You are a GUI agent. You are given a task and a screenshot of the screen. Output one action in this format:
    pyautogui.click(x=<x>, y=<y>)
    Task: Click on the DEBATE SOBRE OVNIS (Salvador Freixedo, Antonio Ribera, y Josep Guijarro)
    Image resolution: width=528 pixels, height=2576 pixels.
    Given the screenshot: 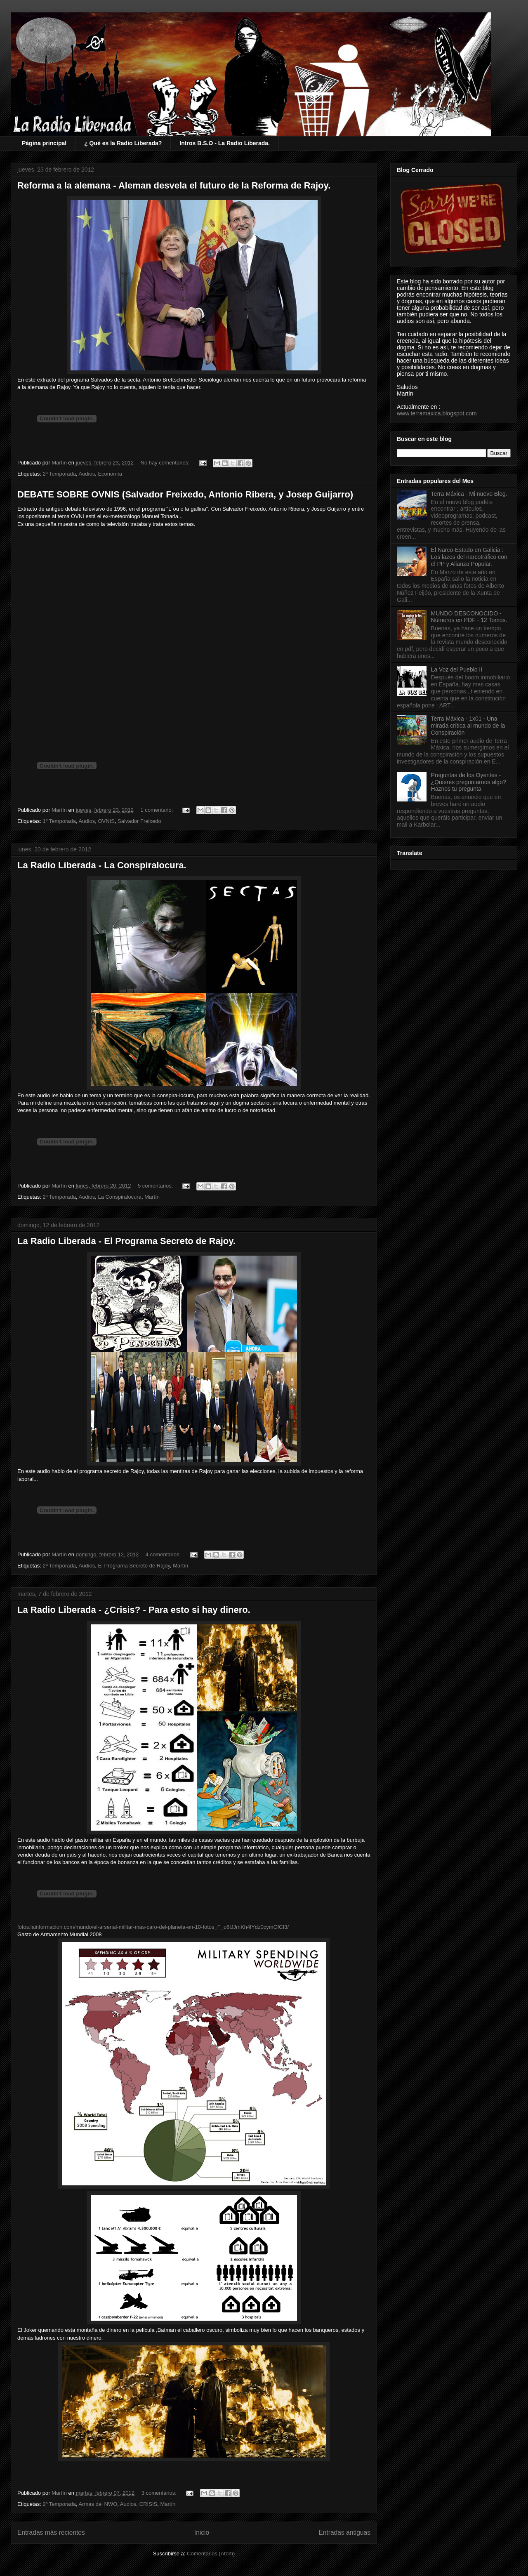 What is the action you would take?
    pyautogui.click(x=185, y=494)
    